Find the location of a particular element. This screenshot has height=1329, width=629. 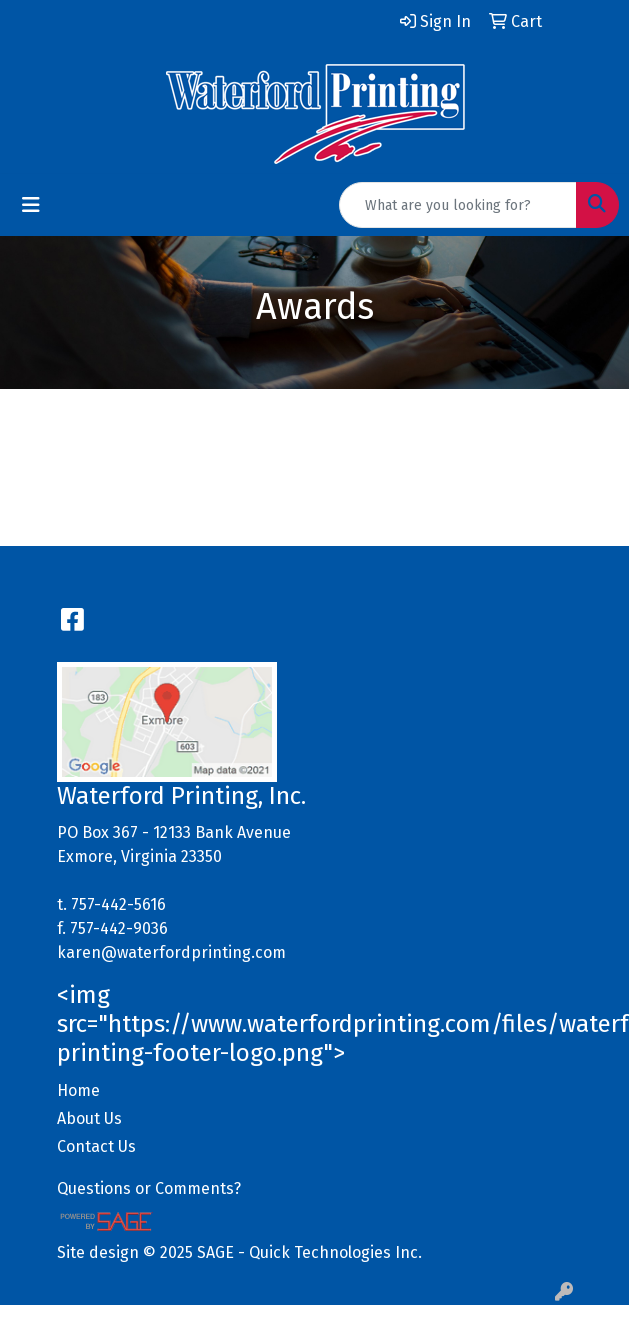

757-442-5616 is located at coordinates (118, 904).